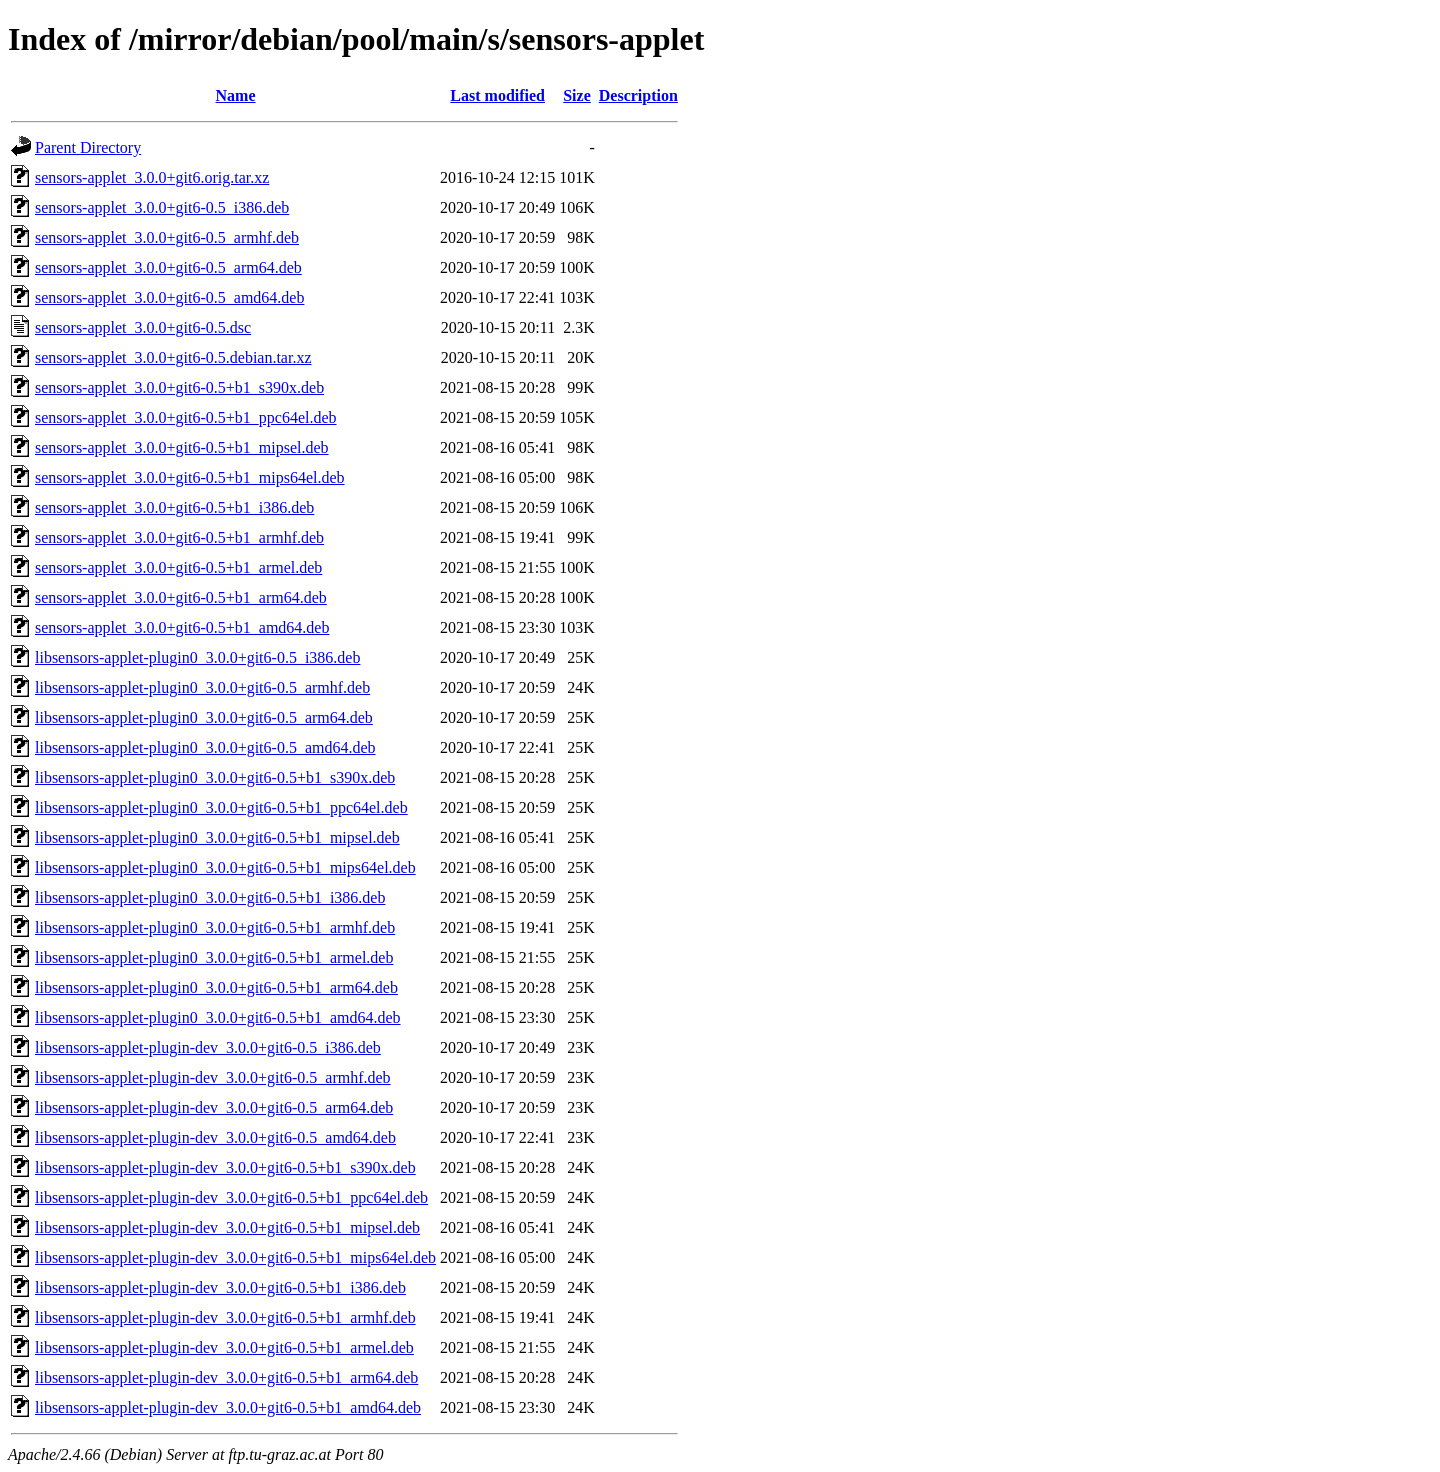  Describe the element at coordinates (182, 627) in the screenshot. I see `sensors-applet_3.0.0+git6-0.5+b1_amd64.deb` at that location.